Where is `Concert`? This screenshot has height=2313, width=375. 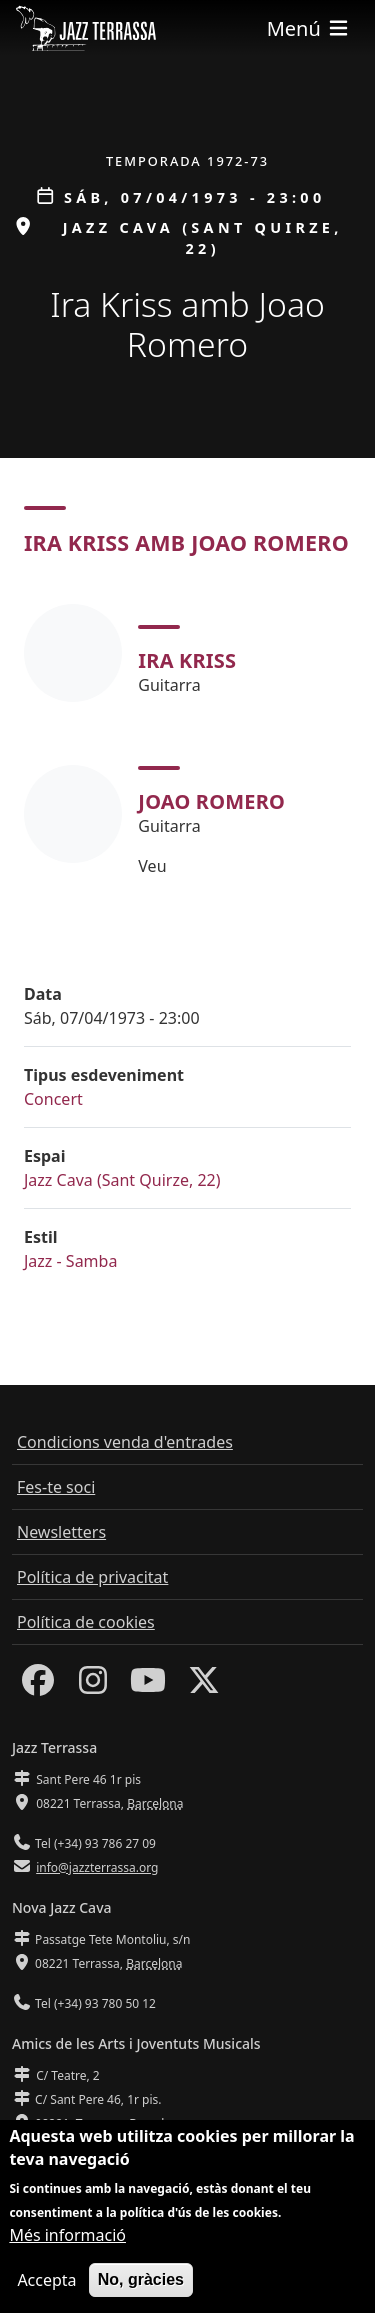
Concert is located at coordinates (53, 1099).